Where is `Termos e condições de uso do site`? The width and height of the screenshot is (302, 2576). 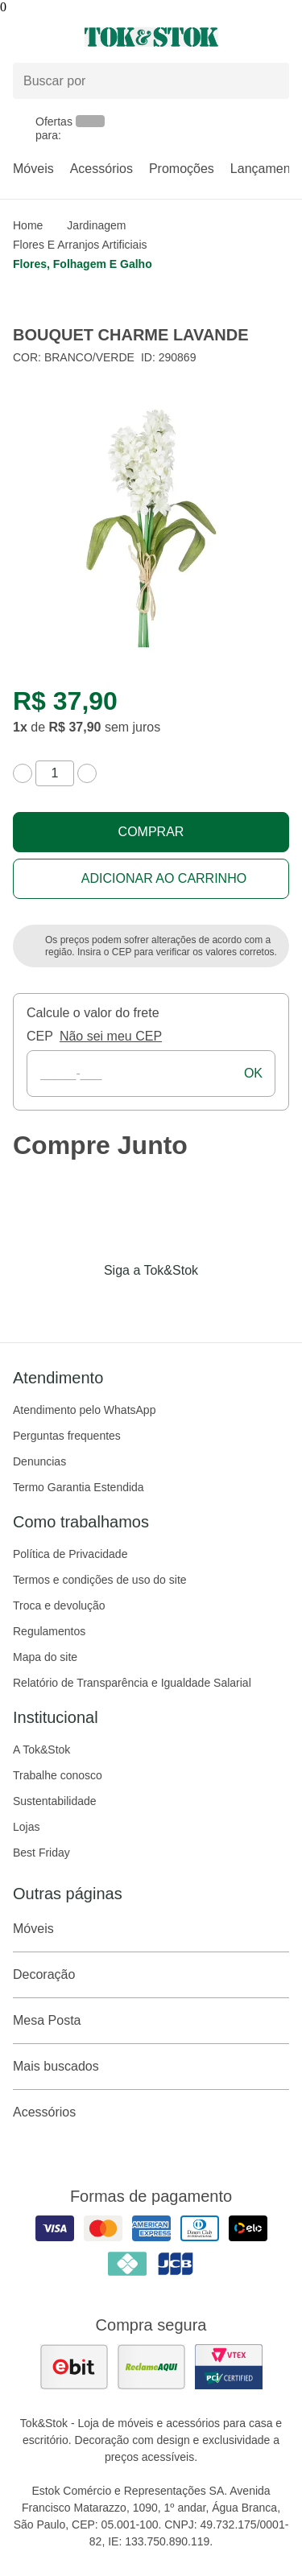
Termos e condições de uso do site is located at coordinates (100, 1579).